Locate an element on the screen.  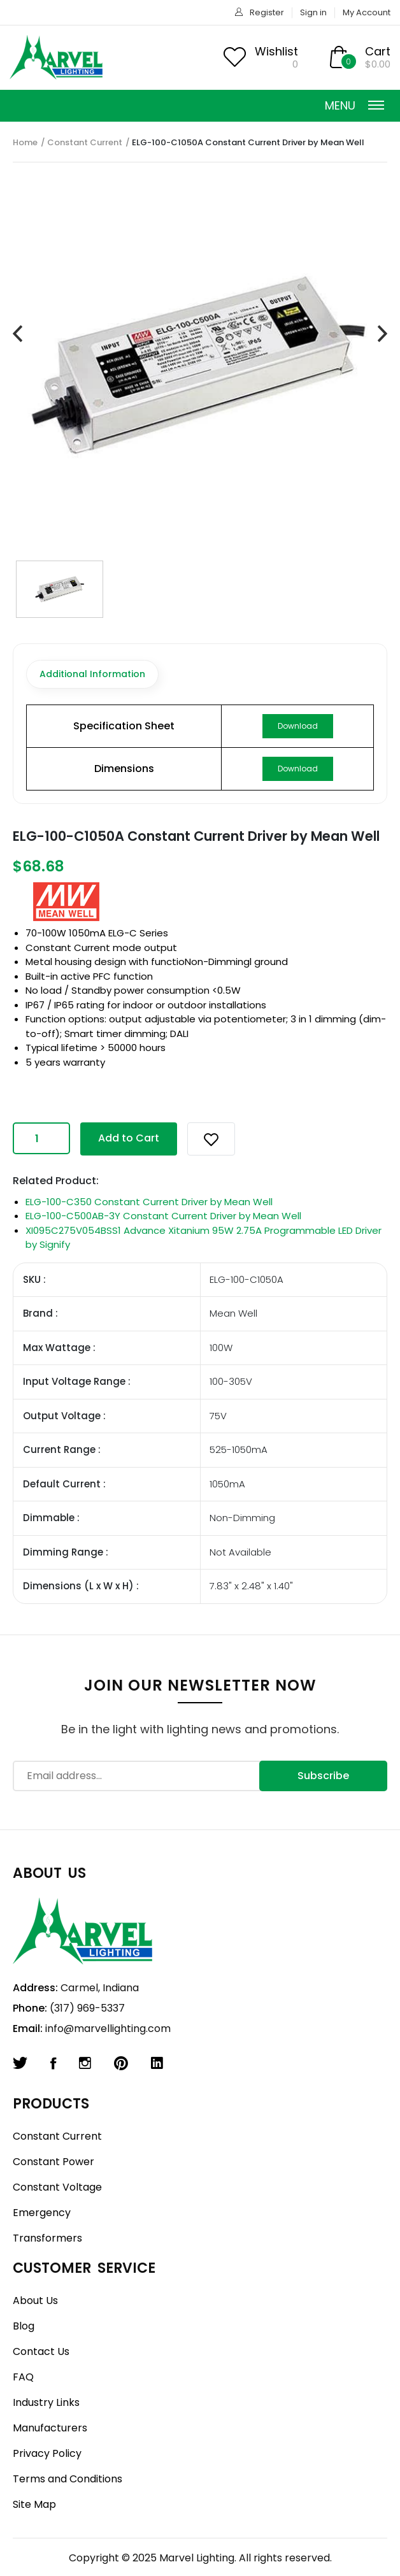
Manufacturers is located at coordinates (50, 2428).